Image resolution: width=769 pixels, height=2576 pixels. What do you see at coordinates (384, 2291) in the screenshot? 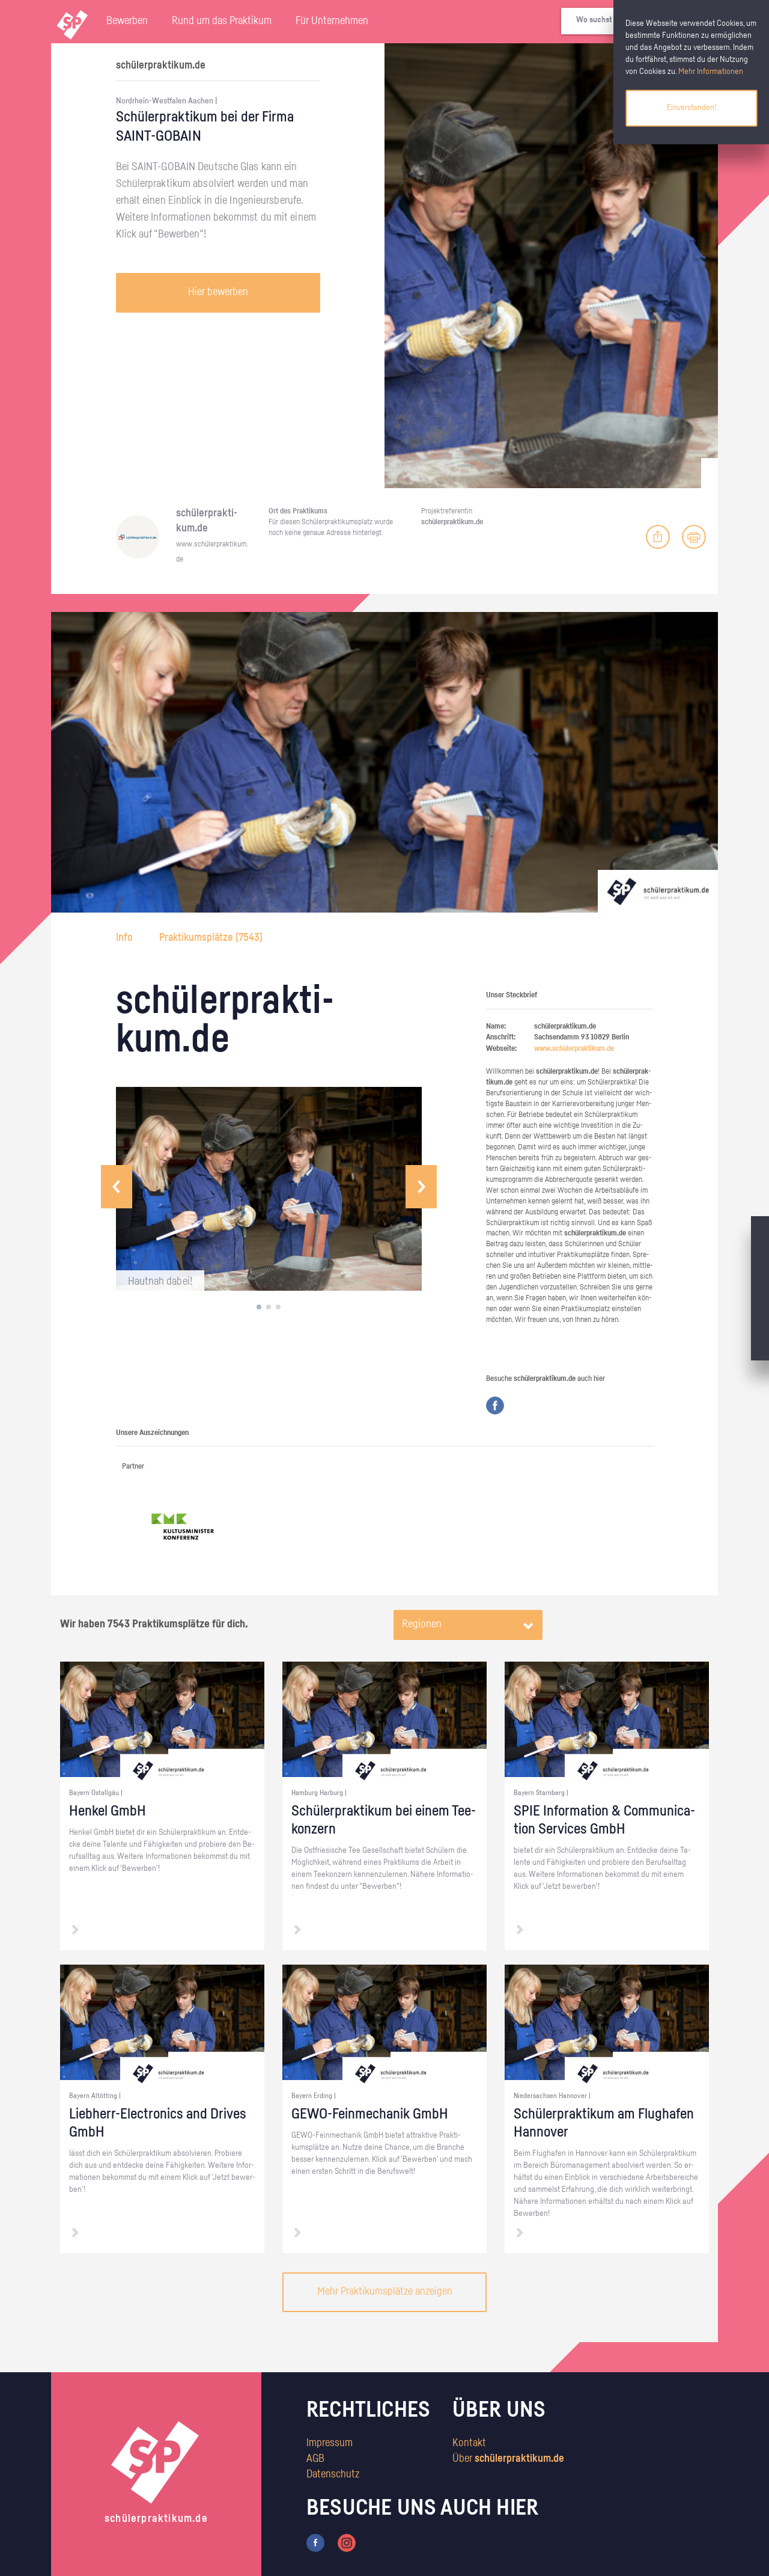
I see `Mehr Praktikumsplätze anzeigen` at bounding box center [384, 2291].